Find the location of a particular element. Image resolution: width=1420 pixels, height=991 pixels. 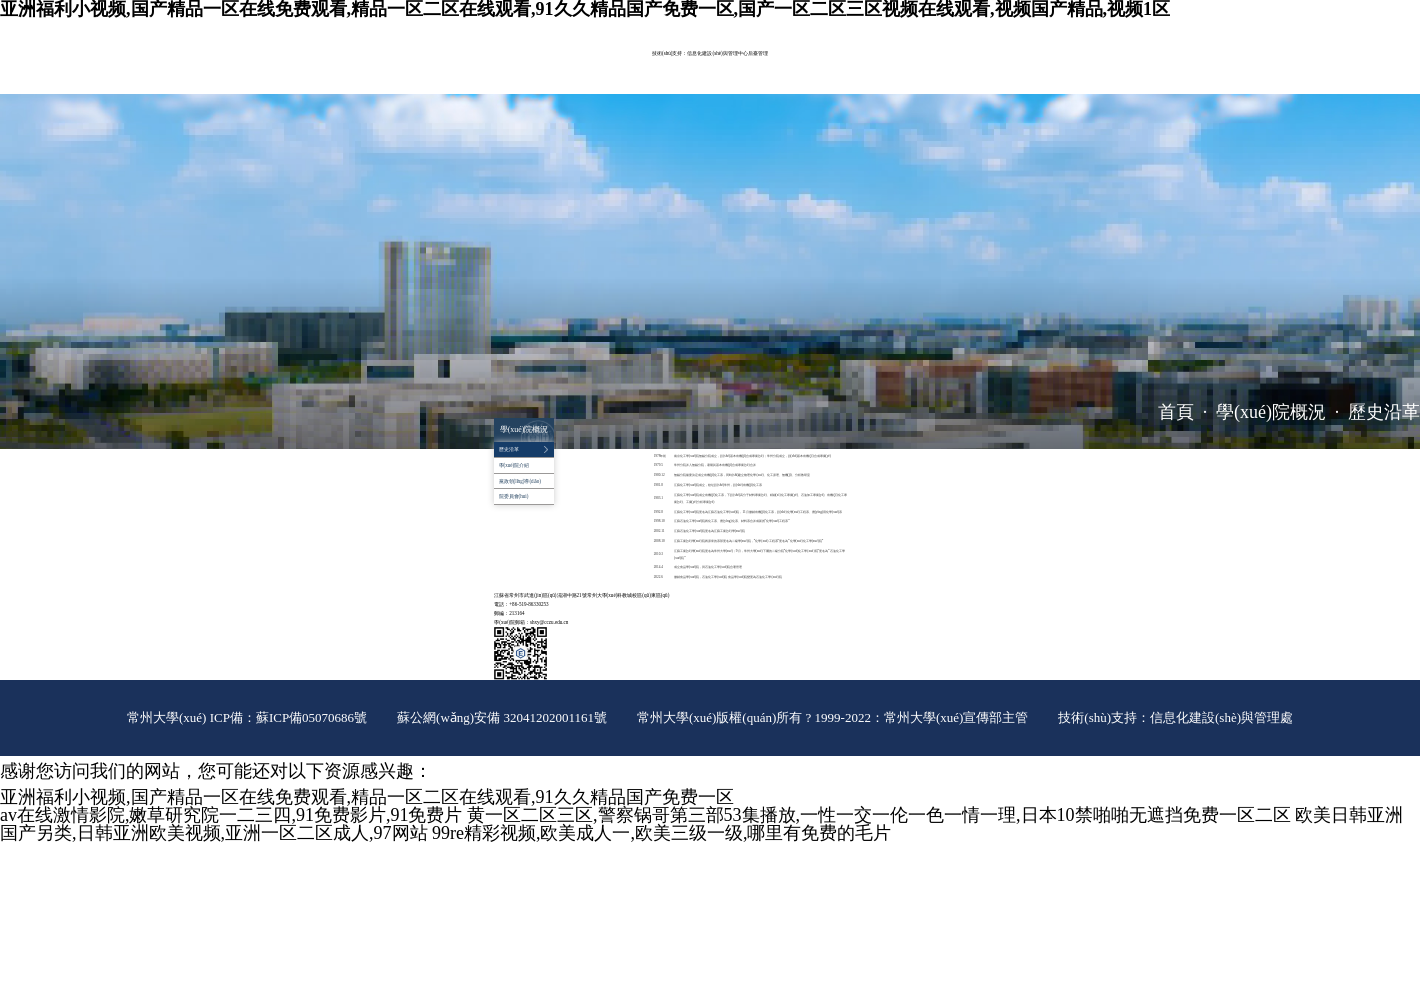

科學(xué)研究 is located at coordinates (660, 68).